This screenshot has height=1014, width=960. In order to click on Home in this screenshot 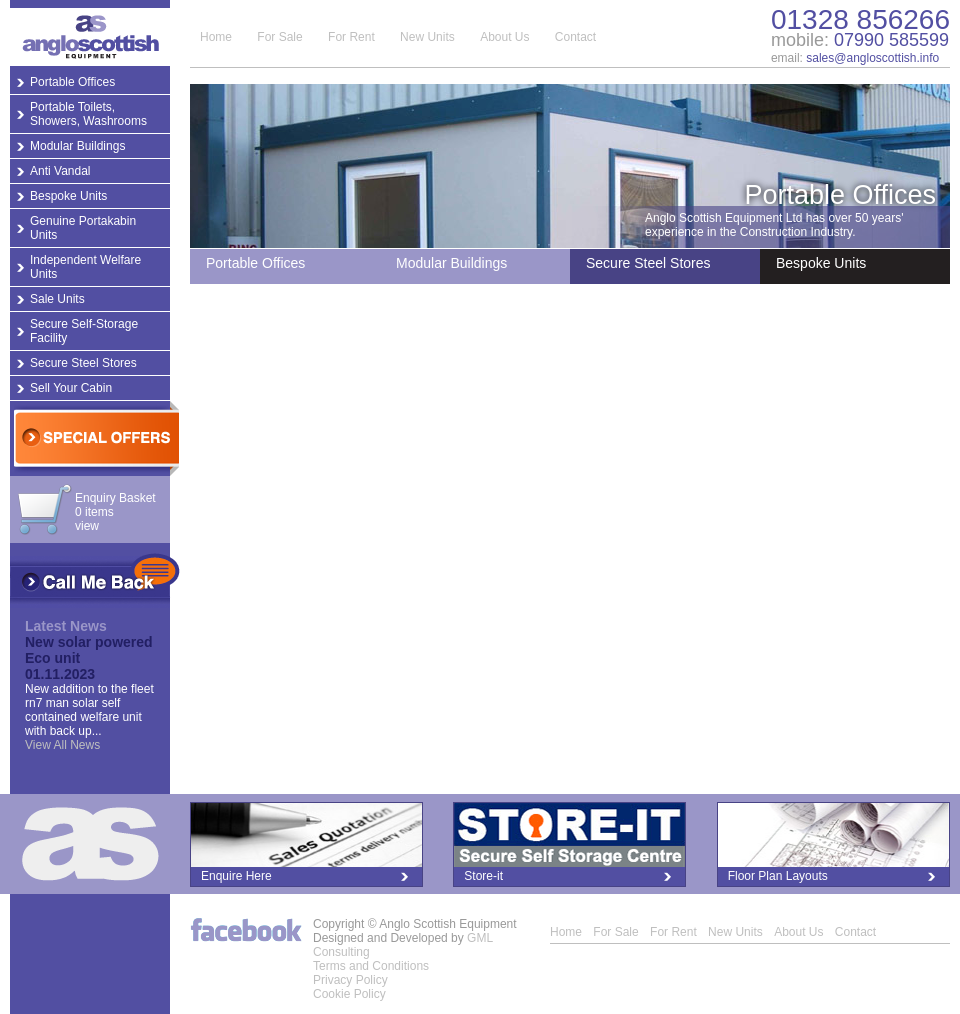, I will do `click(216, 37)`.